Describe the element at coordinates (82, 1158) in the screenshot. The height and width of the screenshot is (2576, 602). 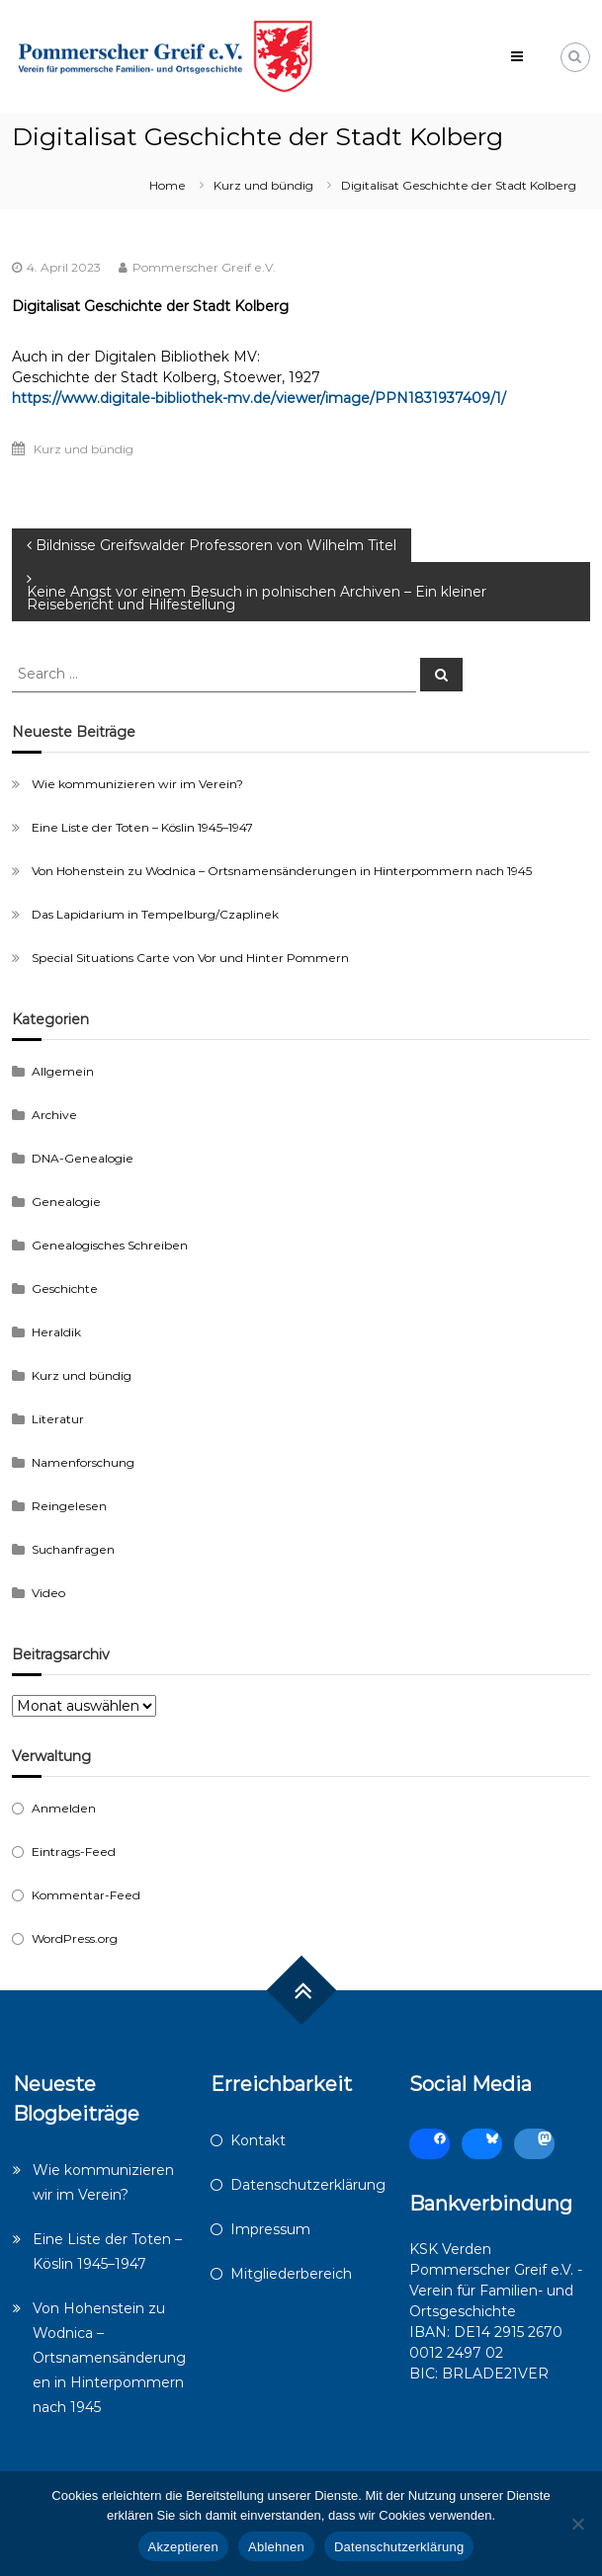
I see `DNA-Genealogie` at that location.